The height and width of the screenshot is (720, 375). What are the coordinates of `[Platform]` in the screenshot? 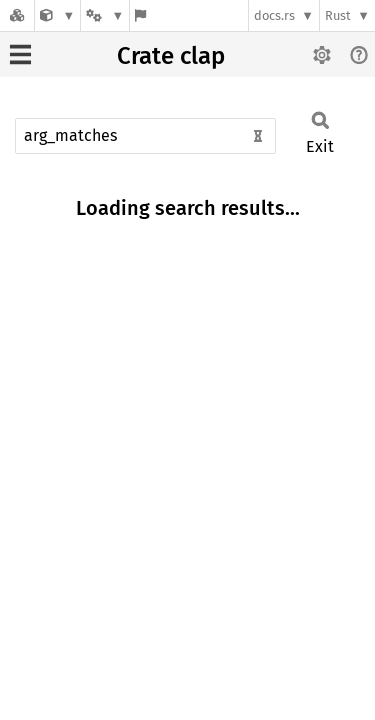 It's located at (105, 15).